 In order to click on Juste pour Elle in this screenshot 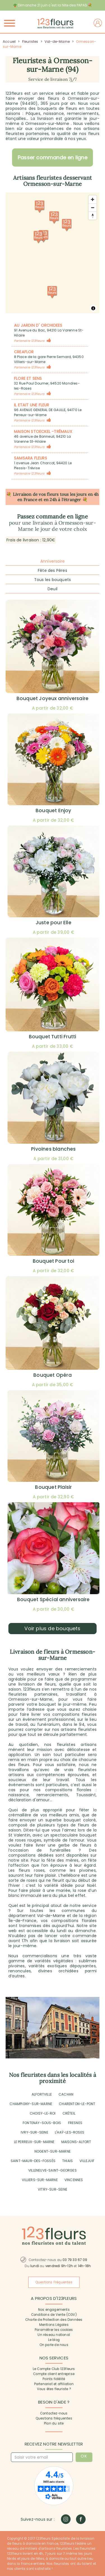, I will do `click(53, 922)`.